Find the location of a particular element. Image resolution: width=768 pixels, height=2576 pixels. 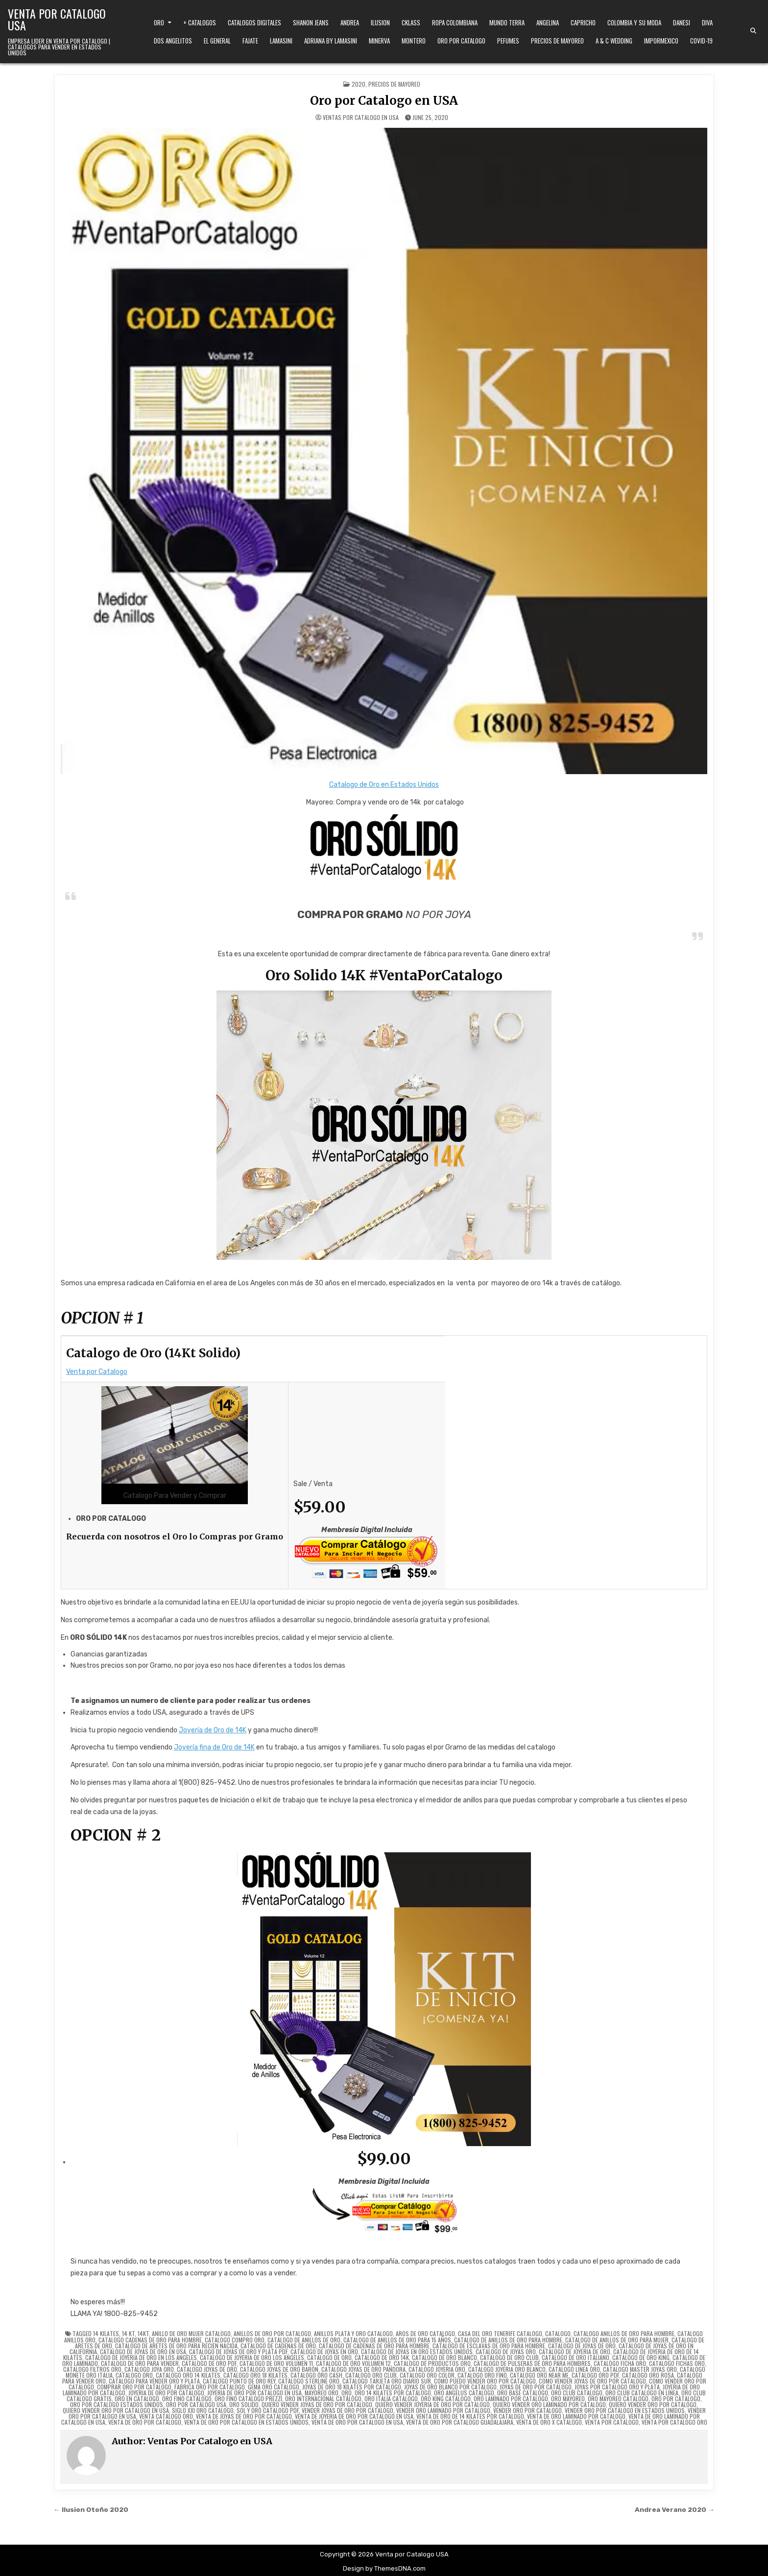

catalogo de joyas de oro en usa is located at coordinates (143, 2351).